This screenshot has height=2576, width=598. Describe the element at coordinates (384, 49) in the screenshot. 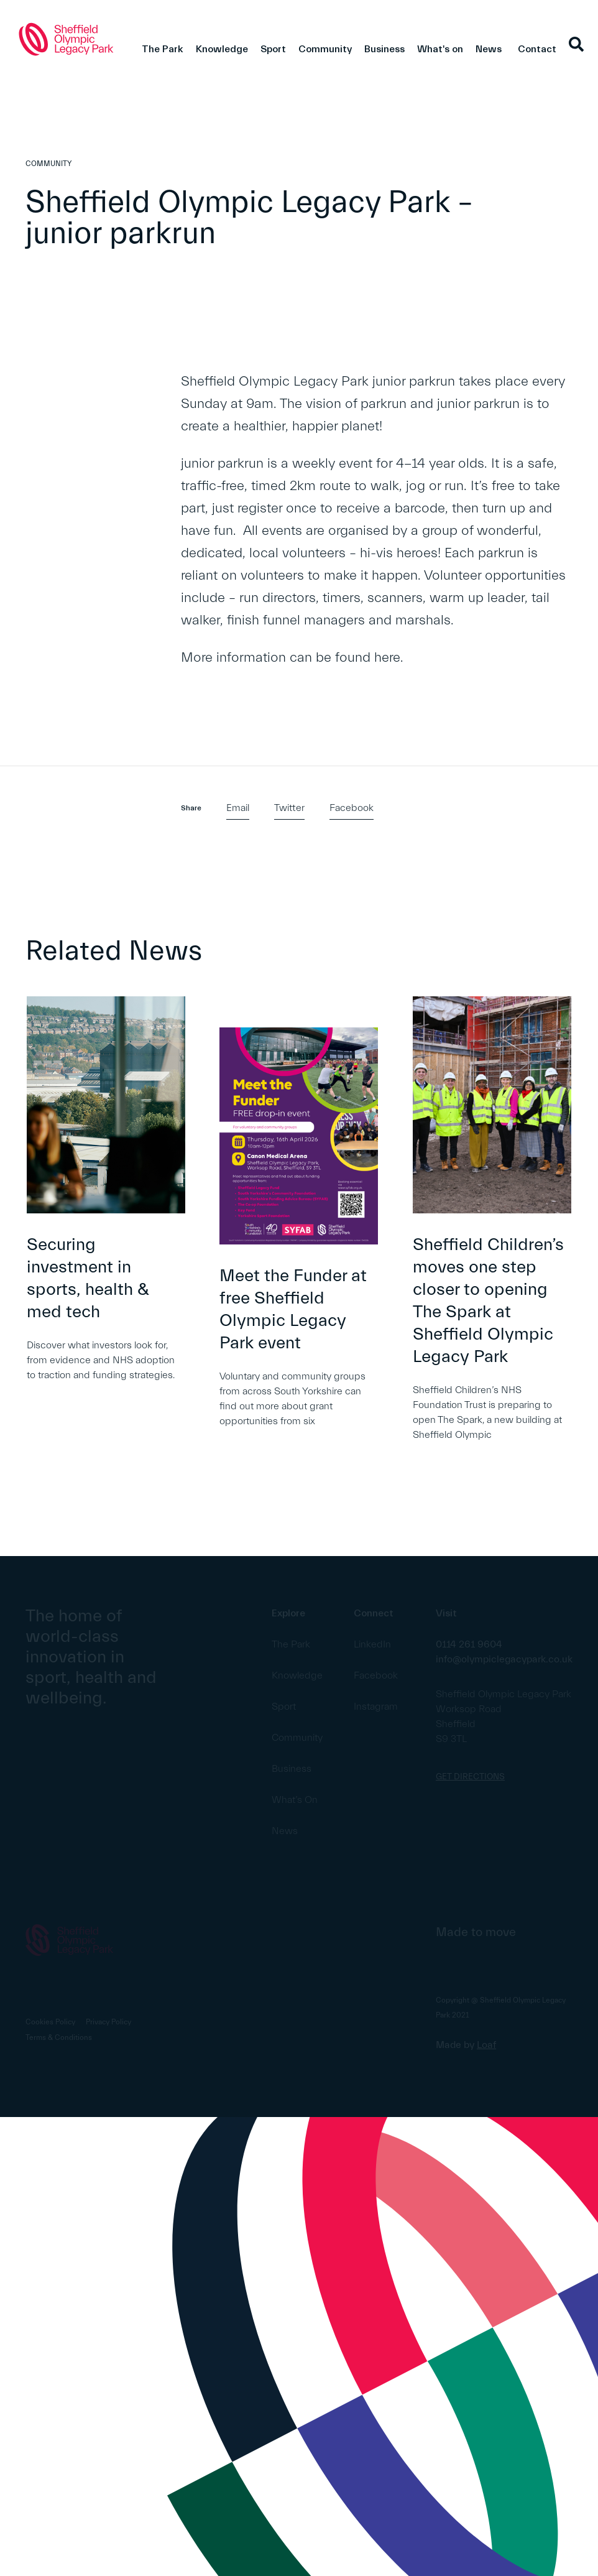

I see `Business` at that location.